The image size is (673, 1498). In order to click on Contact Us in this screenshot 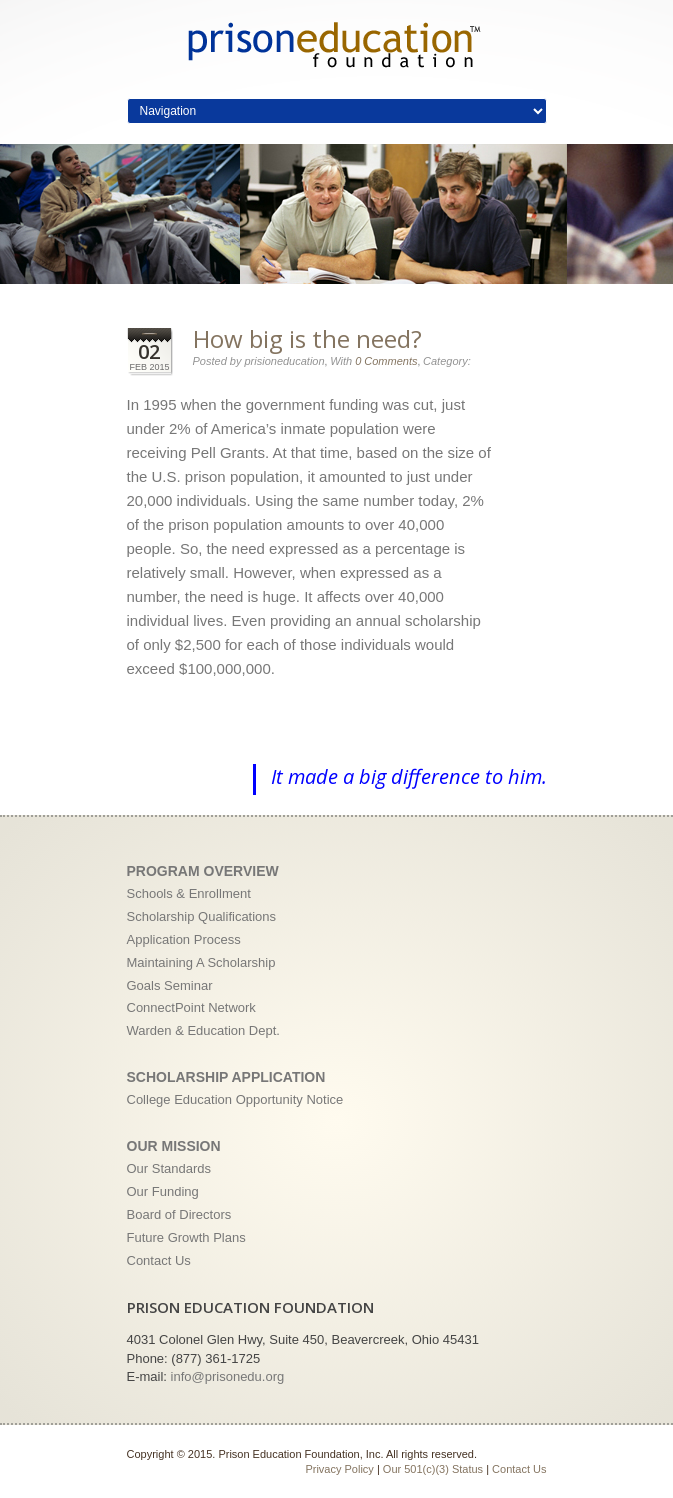, I will do `click(159, 1260)`.